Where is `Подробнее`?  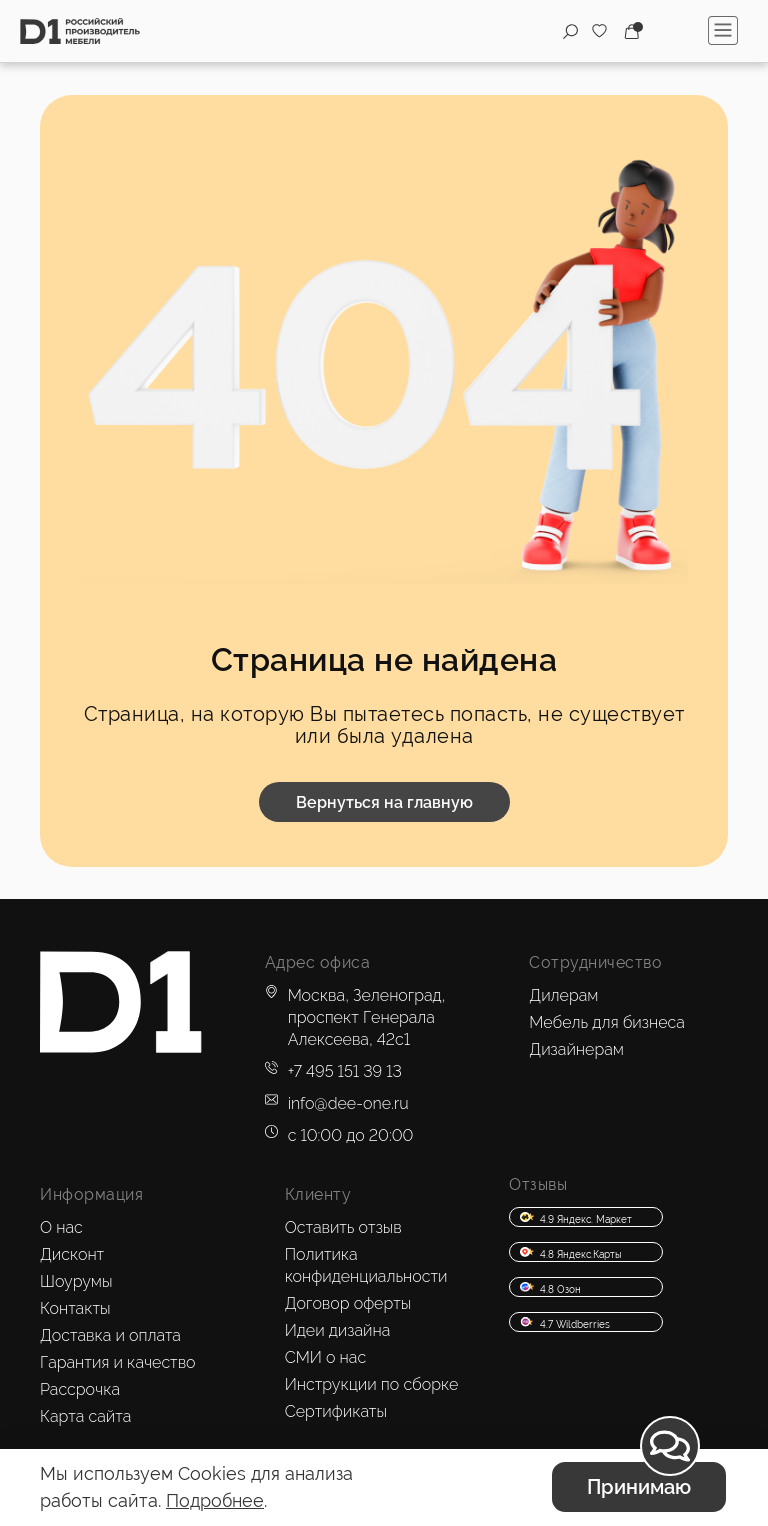
Подробнее is located at coordinates (215, 1500).